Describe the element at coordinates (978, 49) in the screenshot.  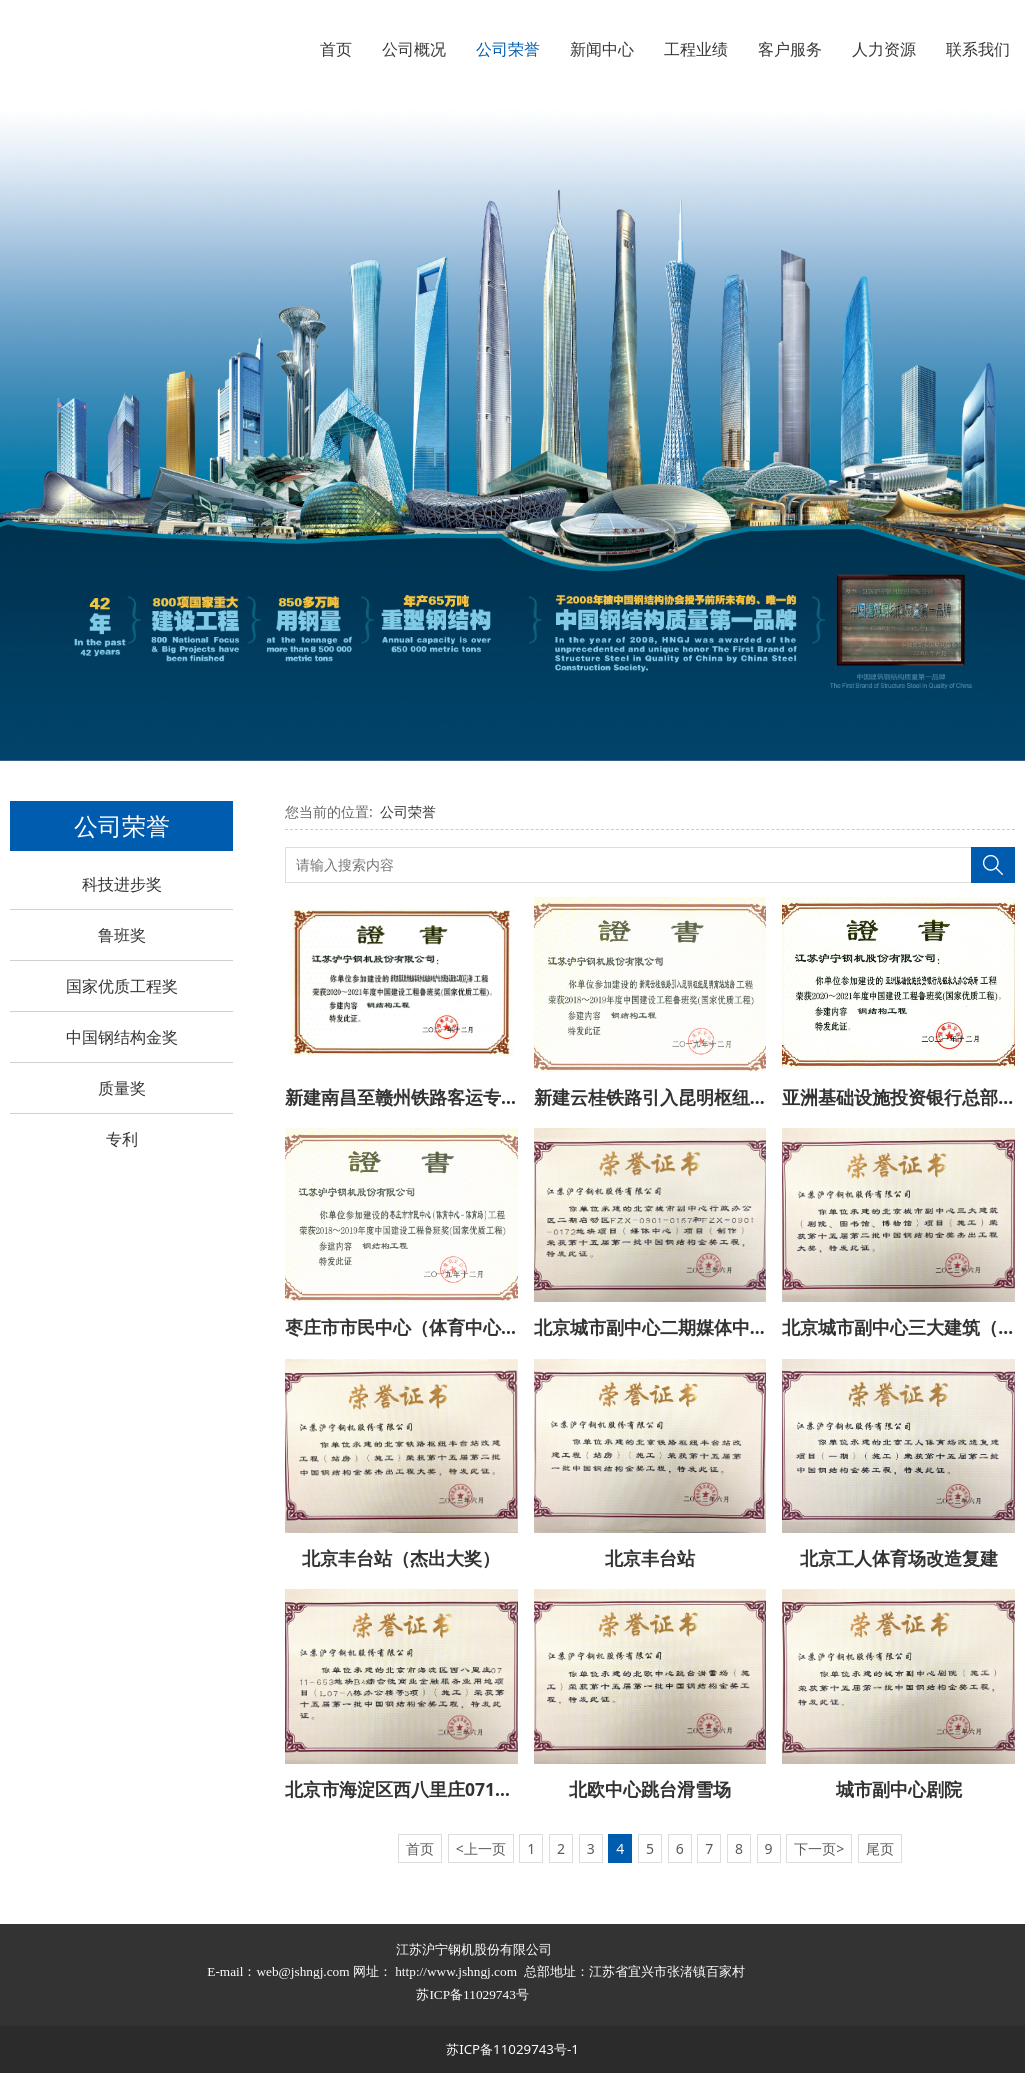
I see `联系我们` at that location.